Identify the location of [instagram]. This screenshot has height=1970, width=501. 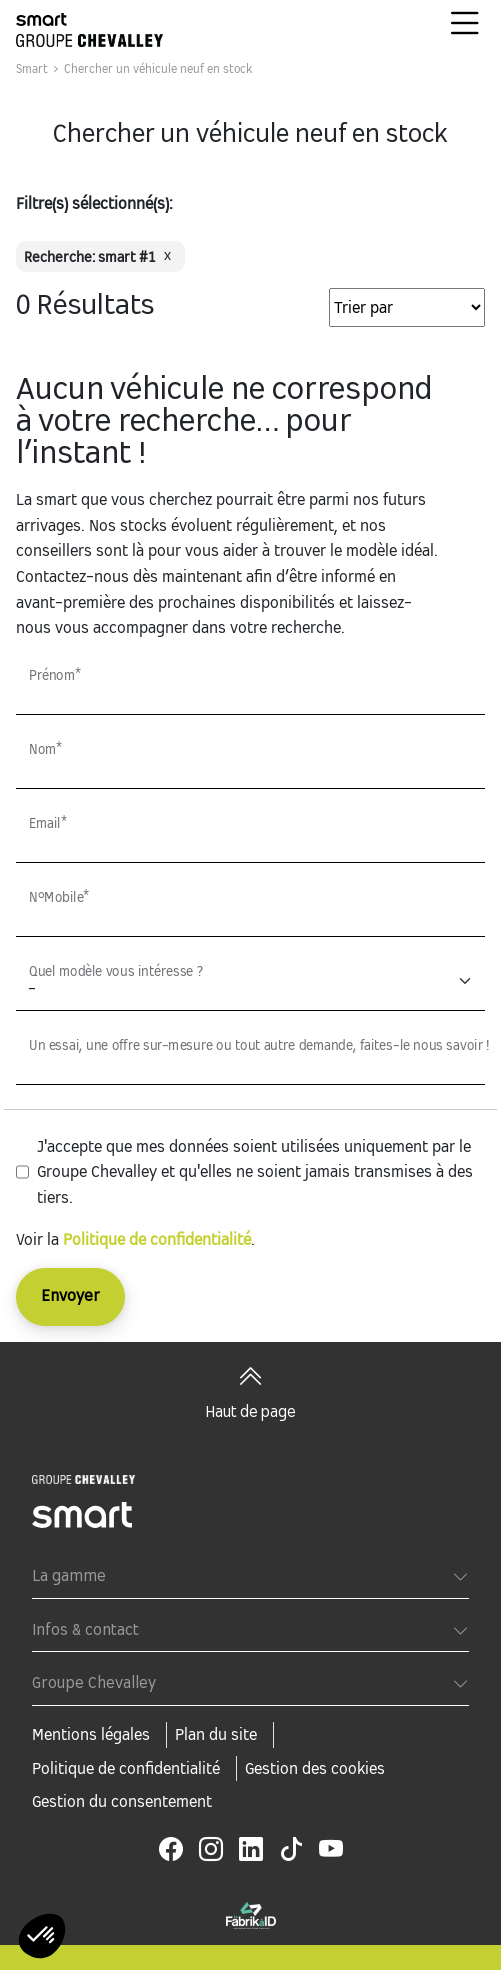
(211, 1850).